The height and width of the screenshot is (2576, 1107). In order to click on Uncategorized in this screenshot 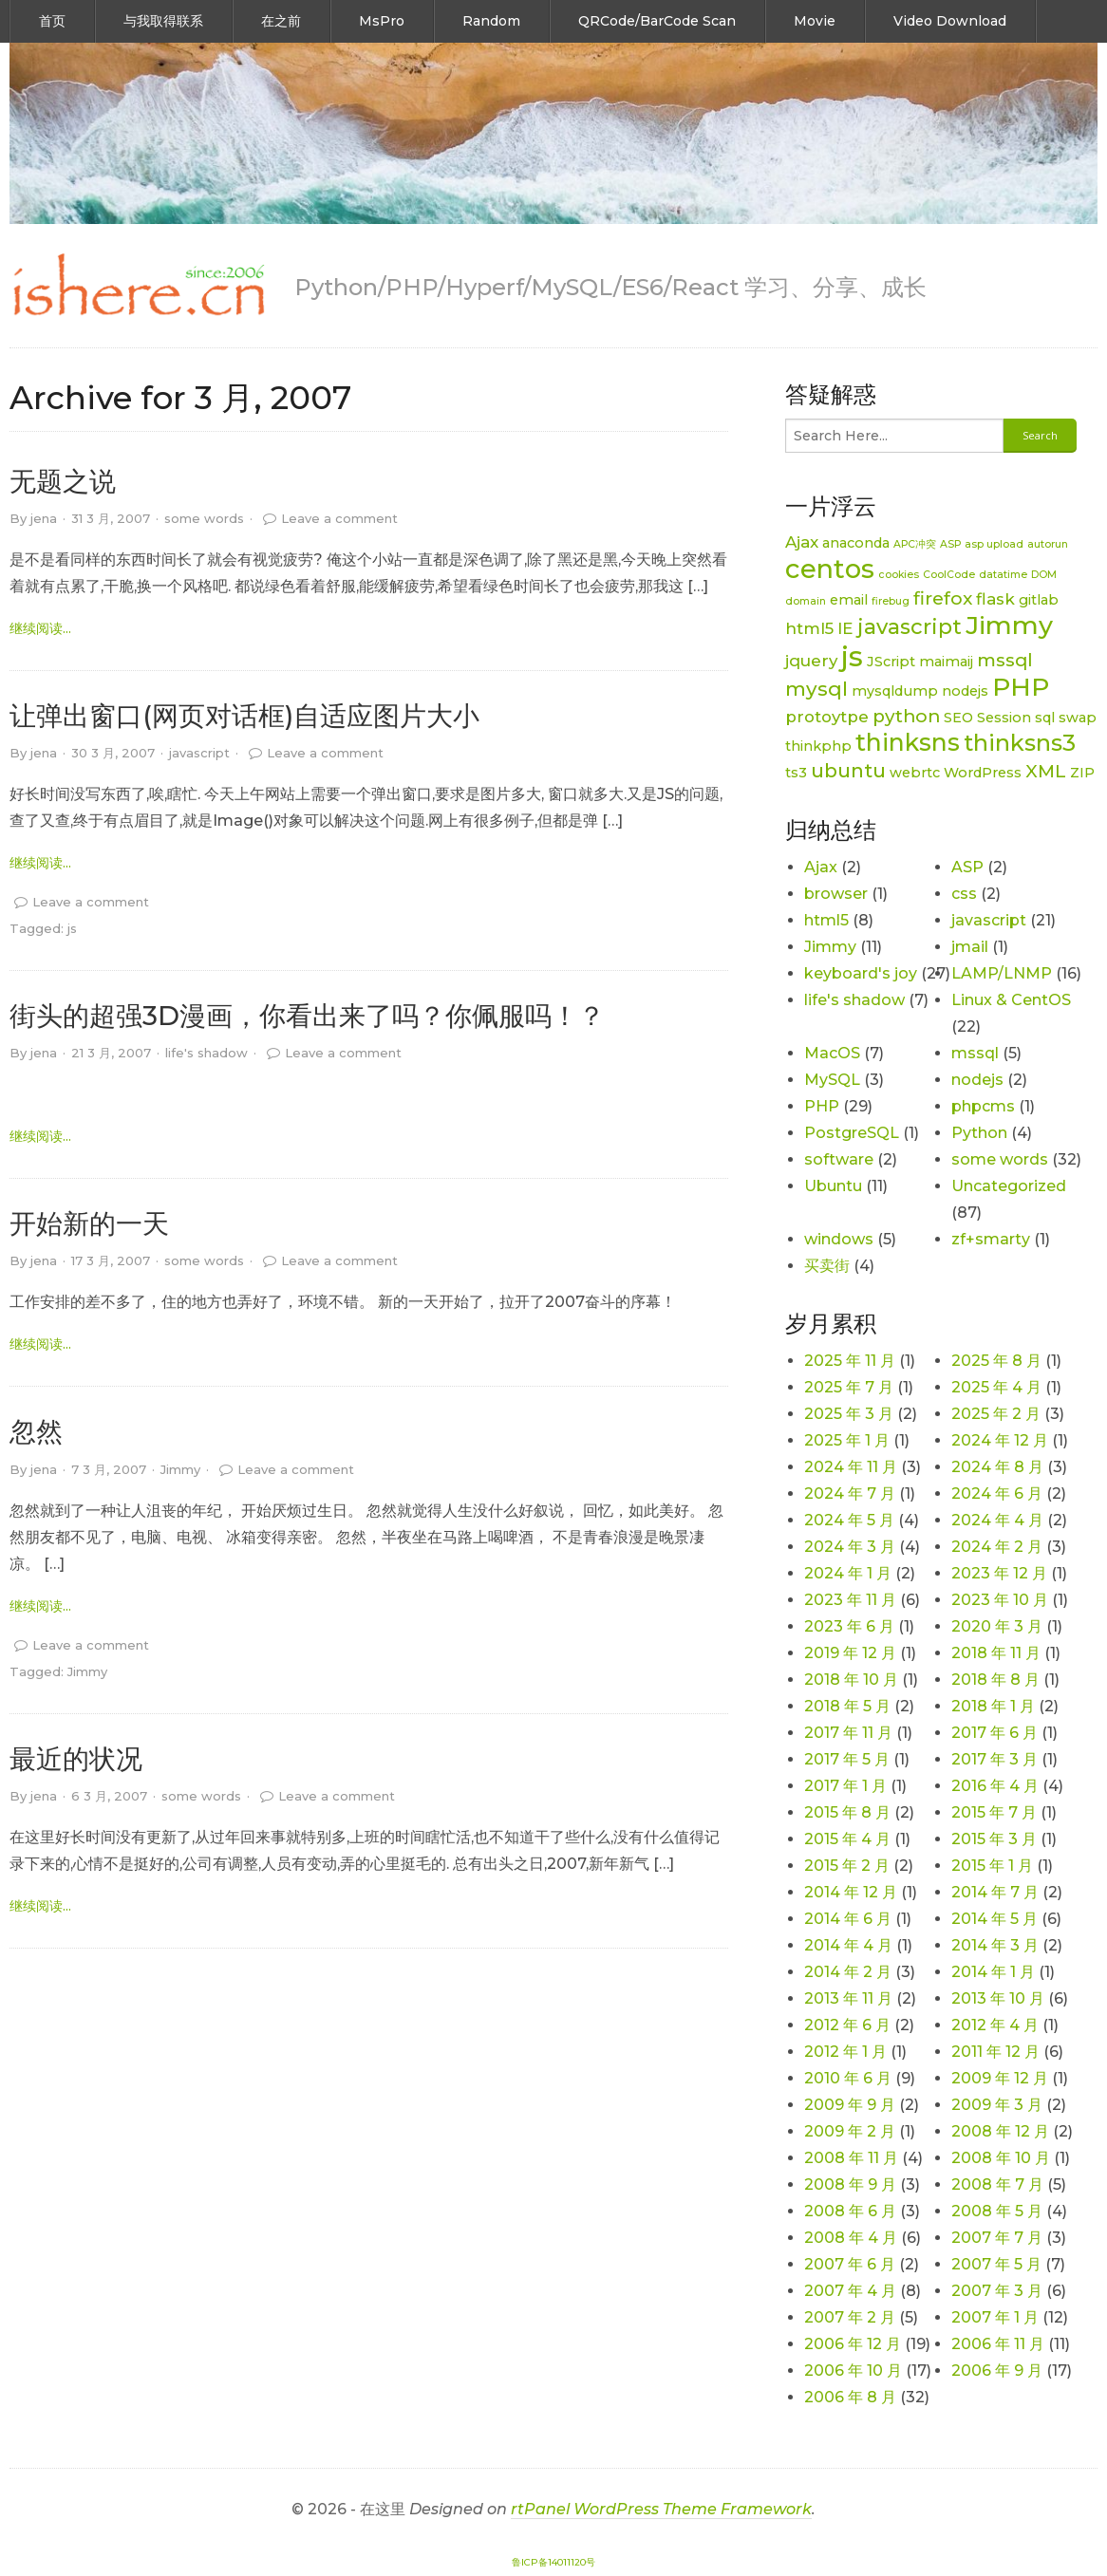, I will do `click(1008, 1186)`.